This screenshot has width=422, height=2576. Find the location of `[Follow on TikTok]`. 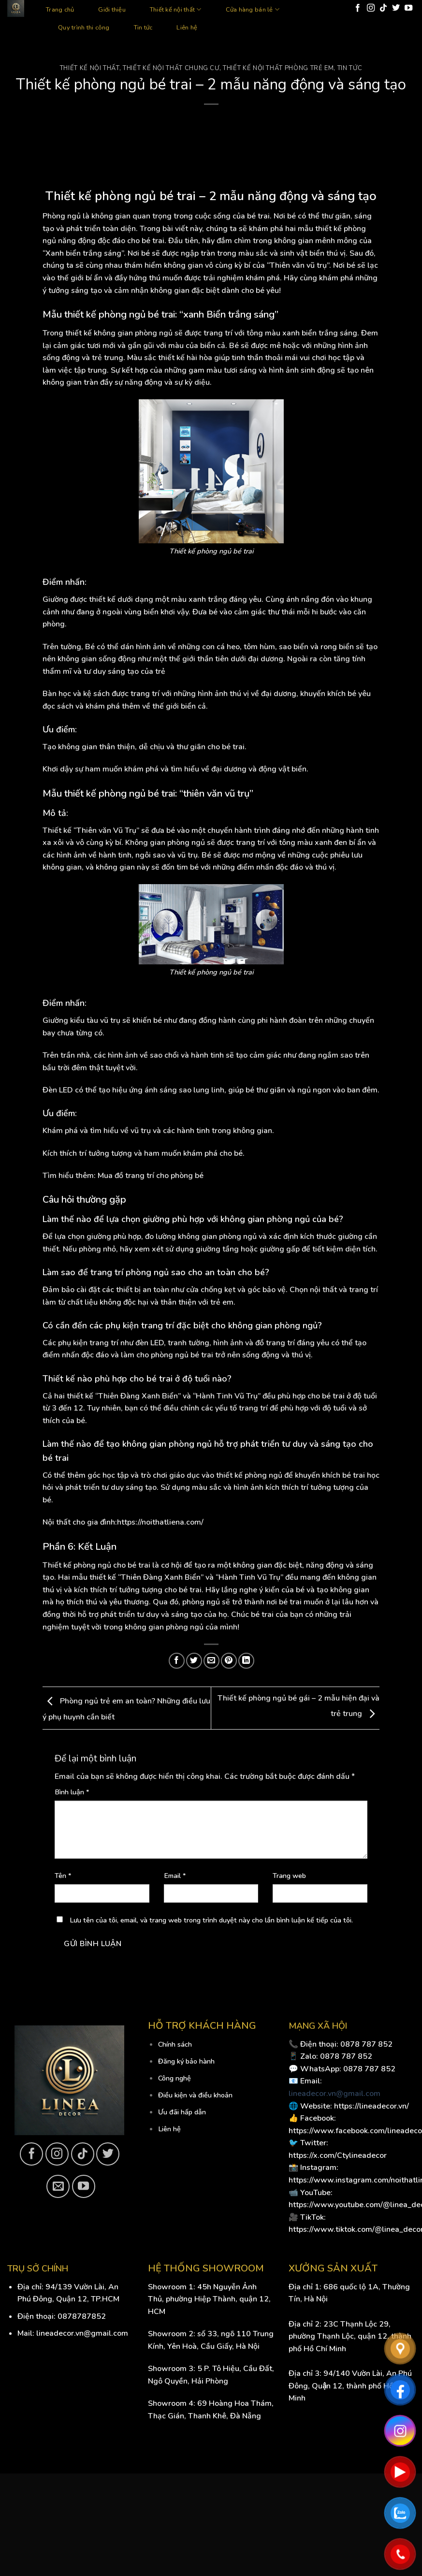

[Follow on TikTok] is located at coordinates (383, 8).